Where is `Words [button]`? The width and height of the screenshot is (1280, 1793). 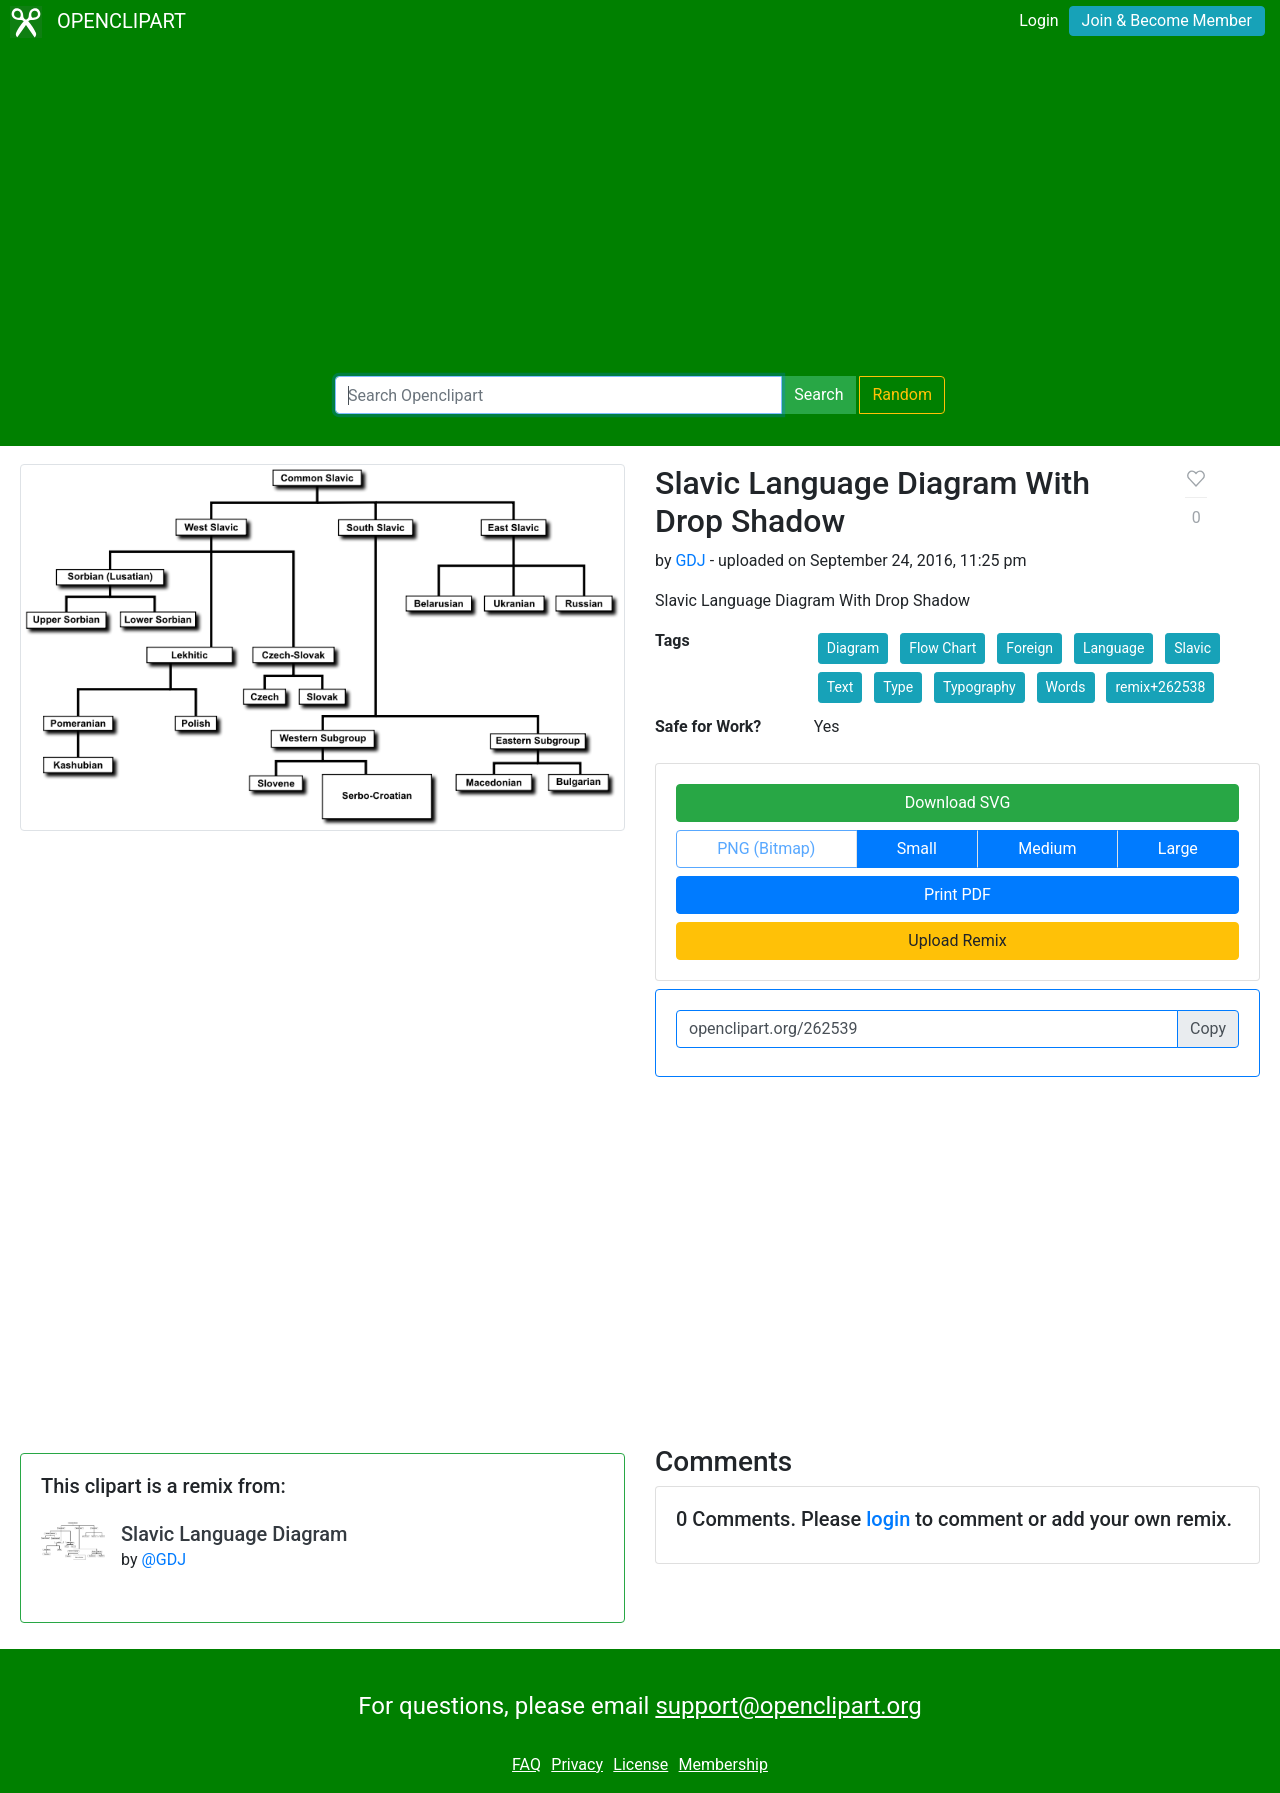 Words [button] is located at coordinates (1066, 687).